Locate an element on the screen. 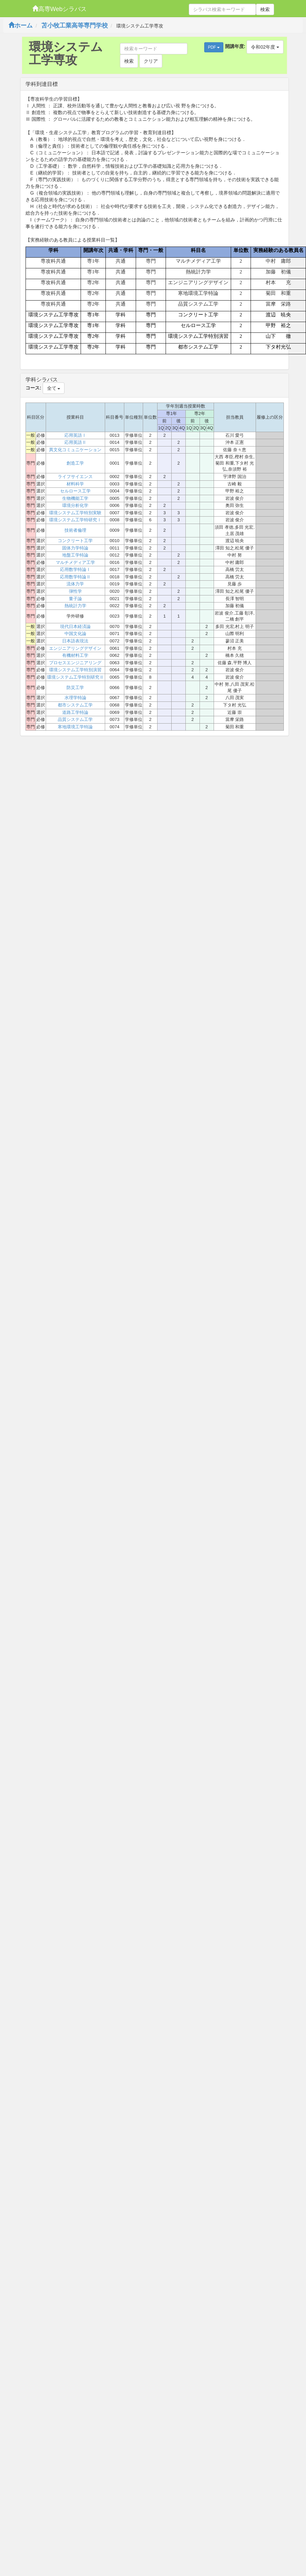 This screenshot has width=306, height=2576. 応用英語Ⅱ is located at coordinates (75, 442).